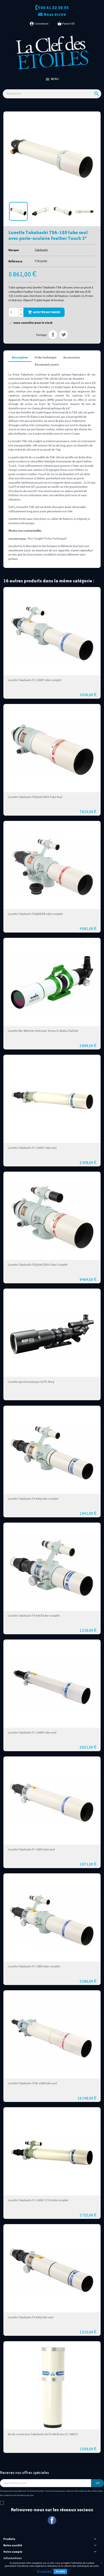 This screenshot has height=2576, width=104. What do you see at coordinates (52, 94) in the screenshot?
I see `[Rechercher]` at bounding box center [52, 94].